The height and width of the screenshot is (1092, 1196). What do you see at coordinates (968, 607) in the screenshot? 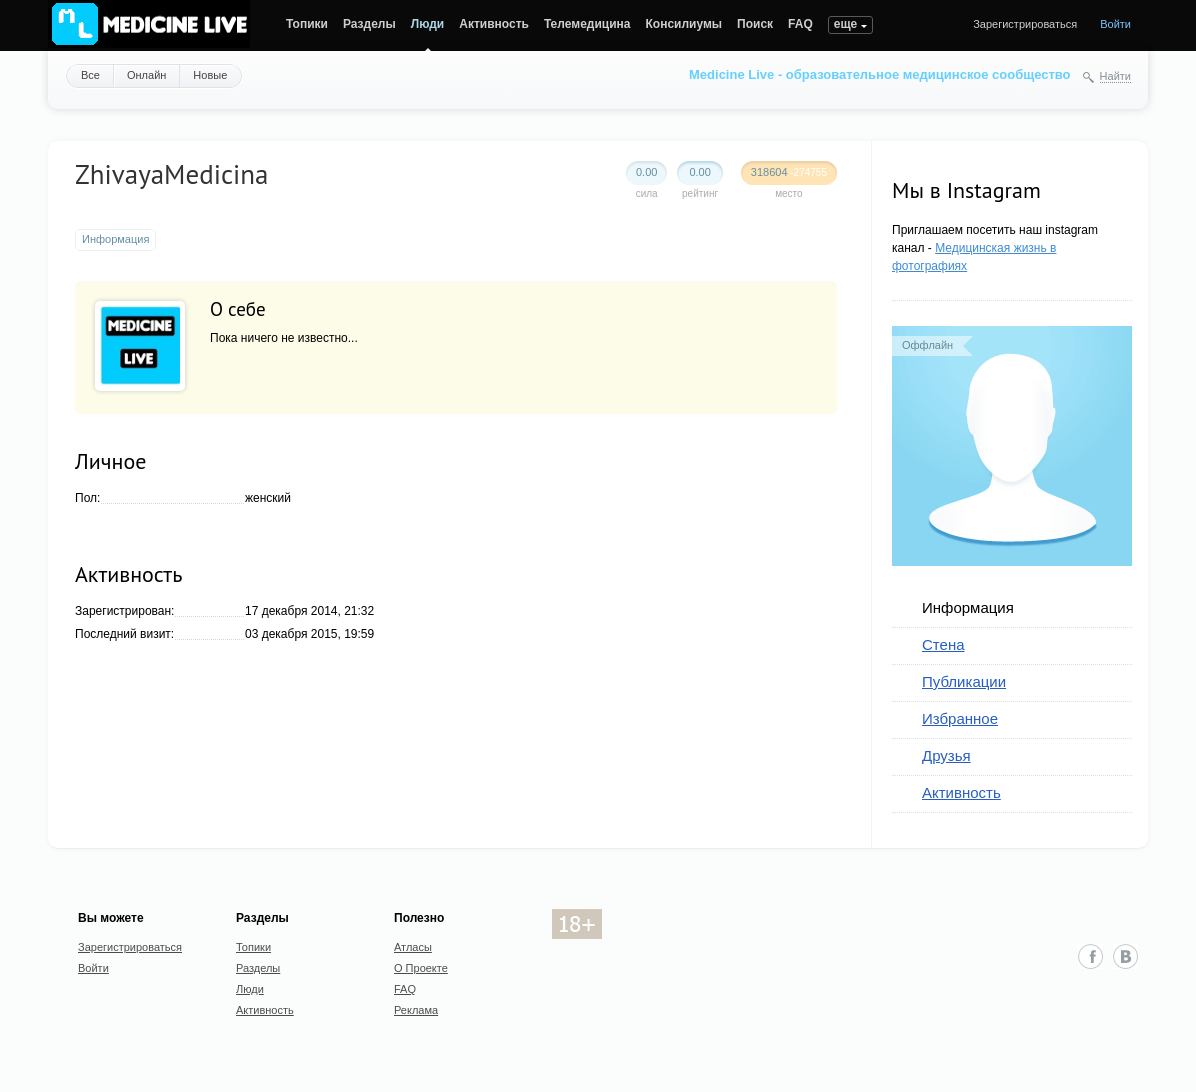
I see `Информация` at bounding box center [968, 607].